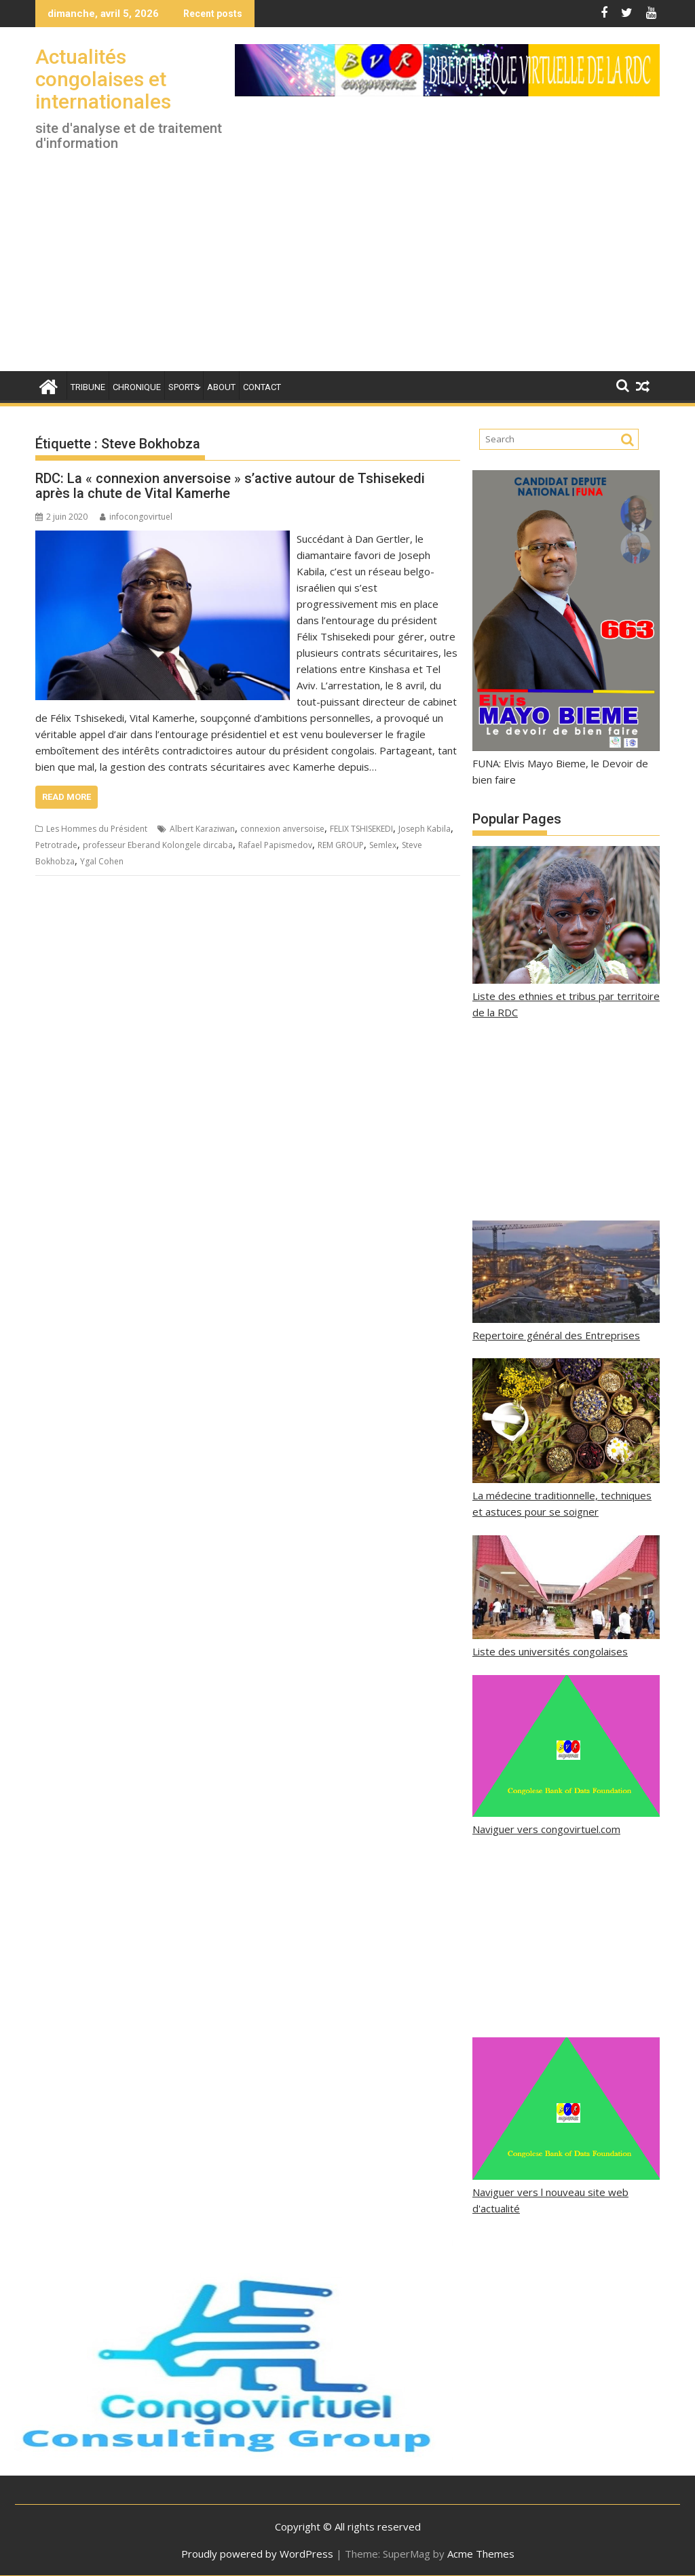 The image size is (695, 2576). I want to click on Rafael Papismedov, so click(275, 845).